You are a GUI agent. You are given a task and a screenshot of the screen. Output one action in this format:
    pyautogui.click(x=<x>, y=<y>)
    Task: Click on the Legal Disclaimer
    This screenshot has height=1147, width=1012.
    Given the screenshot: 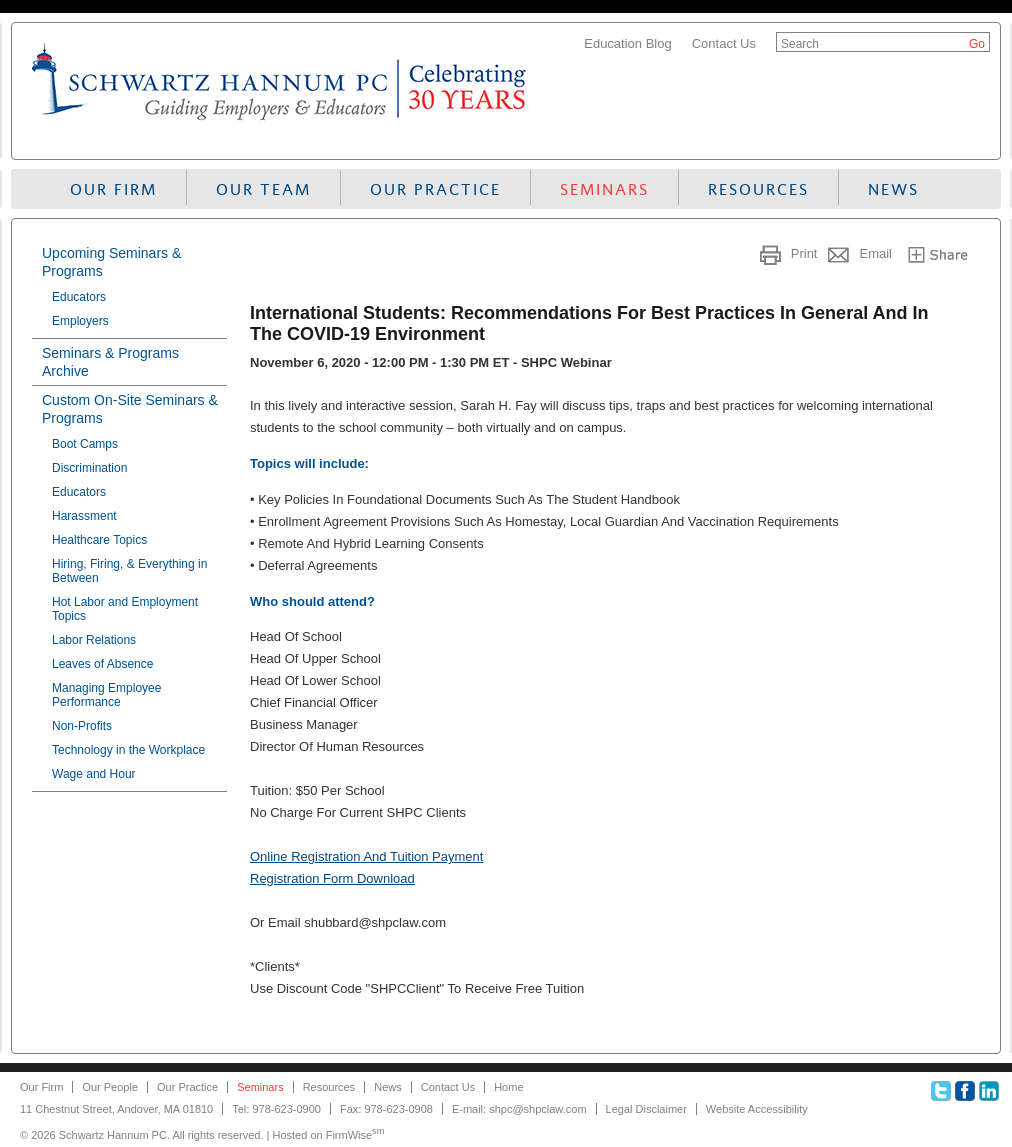 What is the action you would take?
    pyautogui.click(x=646, y=1109)
    